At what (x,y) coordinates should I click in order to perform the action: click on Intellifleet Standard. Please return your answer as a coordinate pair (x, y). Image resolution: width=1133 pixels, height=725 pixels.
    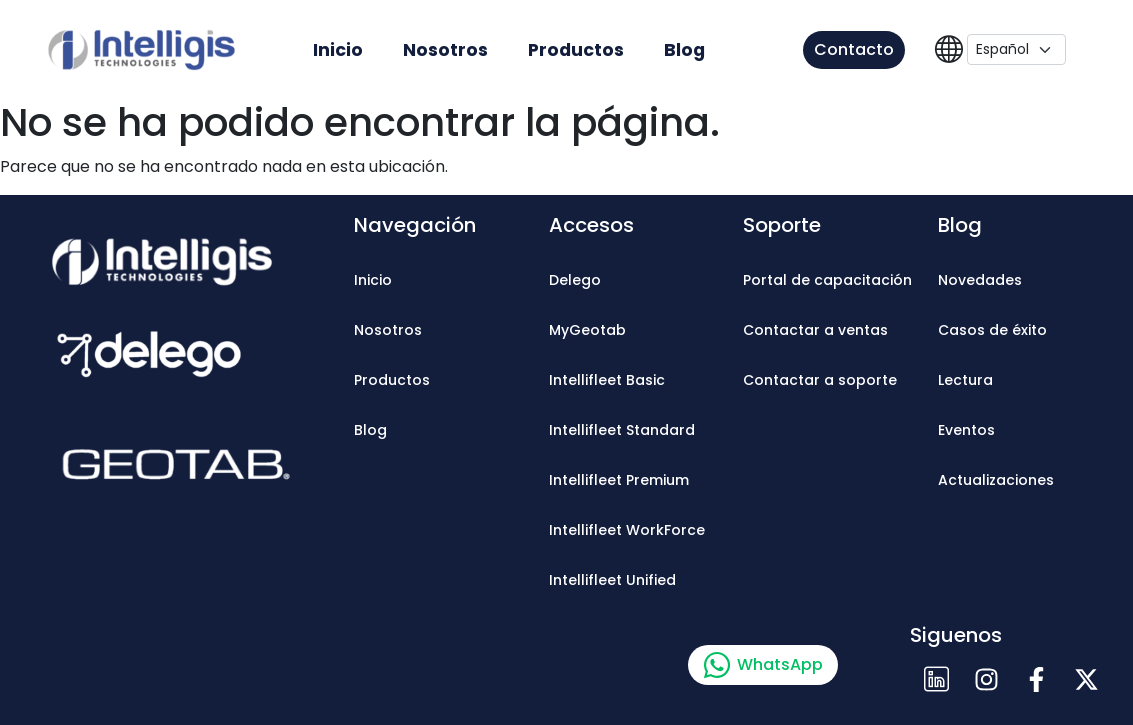
    Looking at the image, I should click on (622, 430).